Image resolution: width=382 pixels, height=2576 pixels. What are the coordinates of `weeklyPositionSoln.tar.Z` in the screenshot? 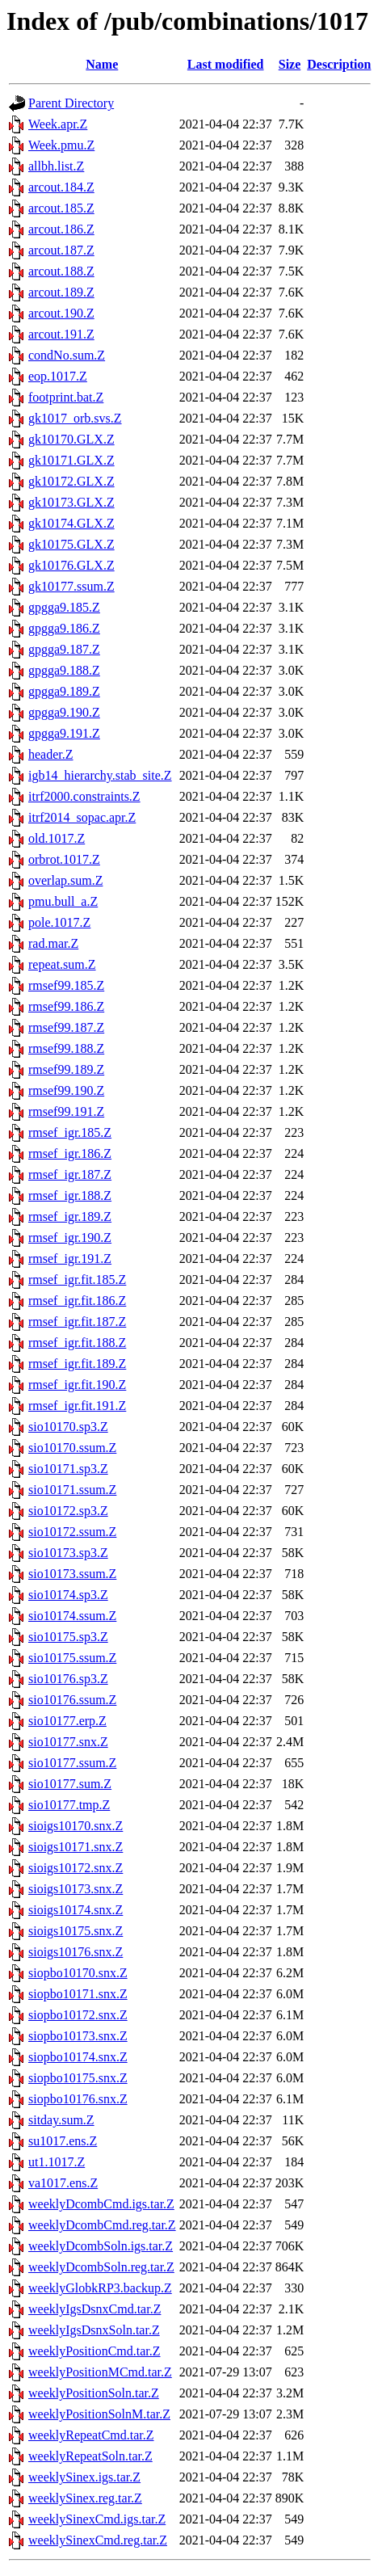 It's located at (93, 2393).